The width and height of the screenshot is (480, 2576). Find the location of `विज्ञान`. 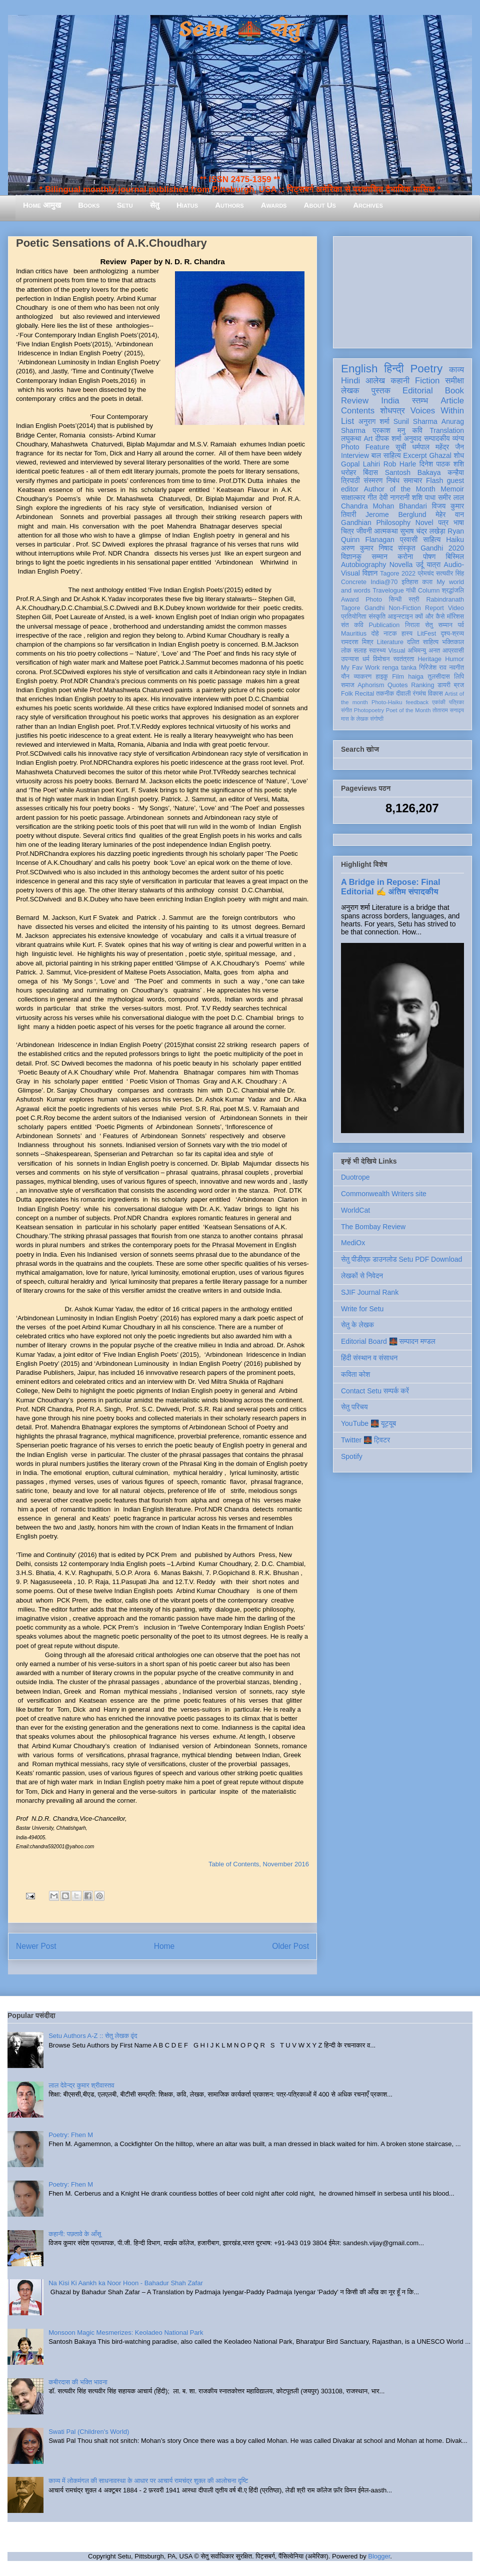

विज्ञान is located at coordinates (370, 573).